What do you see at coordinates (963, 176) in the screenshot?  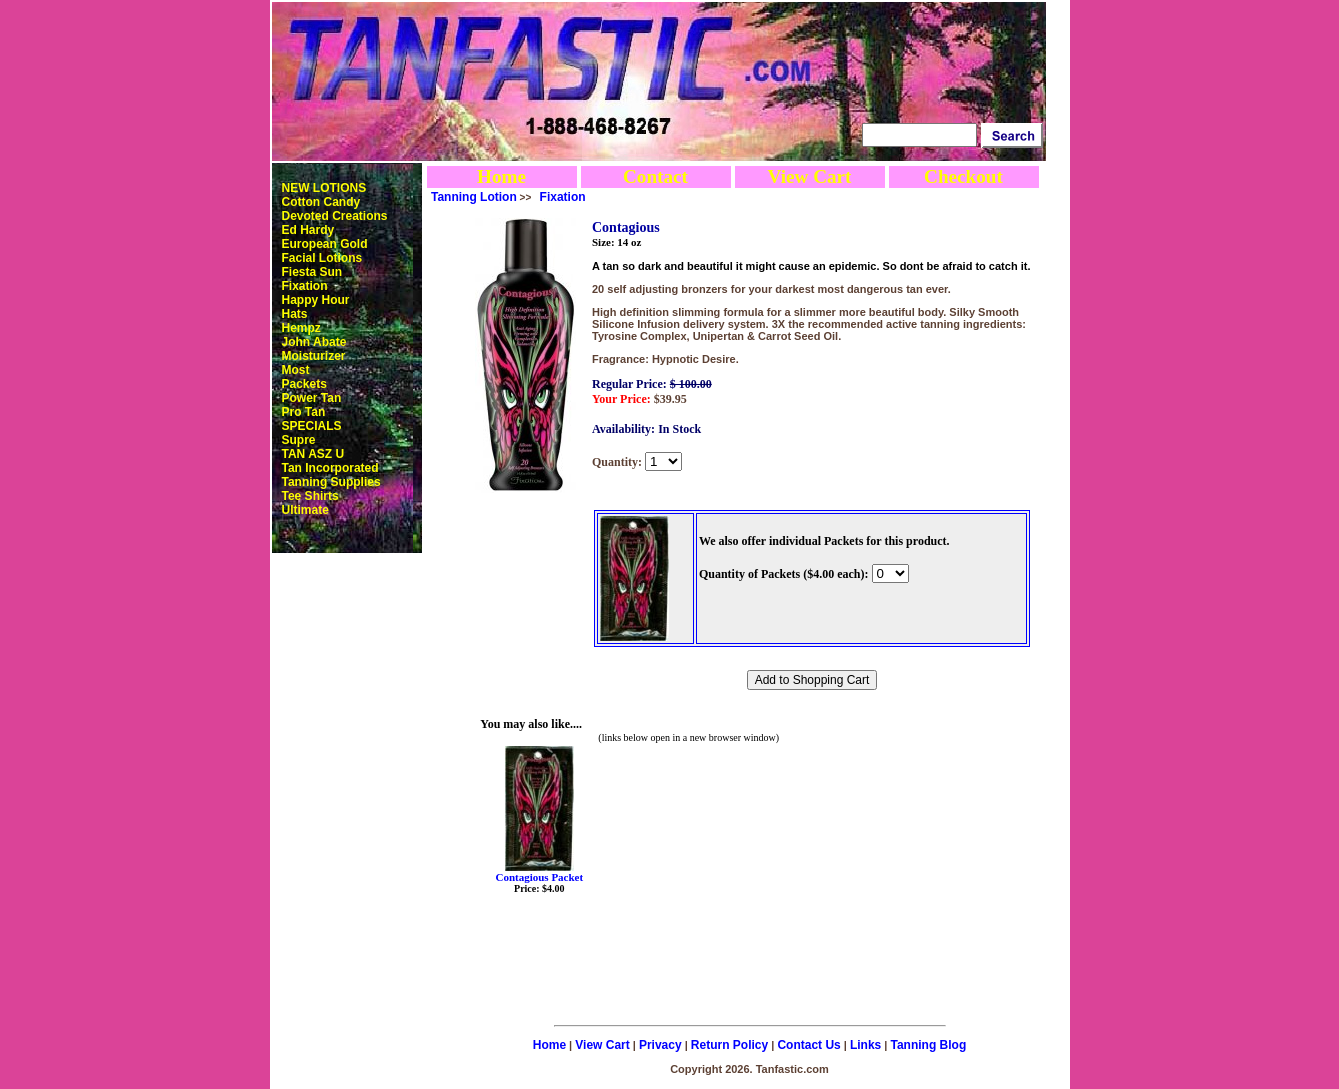 I see `Checkout` at bounding box center [963, 176].